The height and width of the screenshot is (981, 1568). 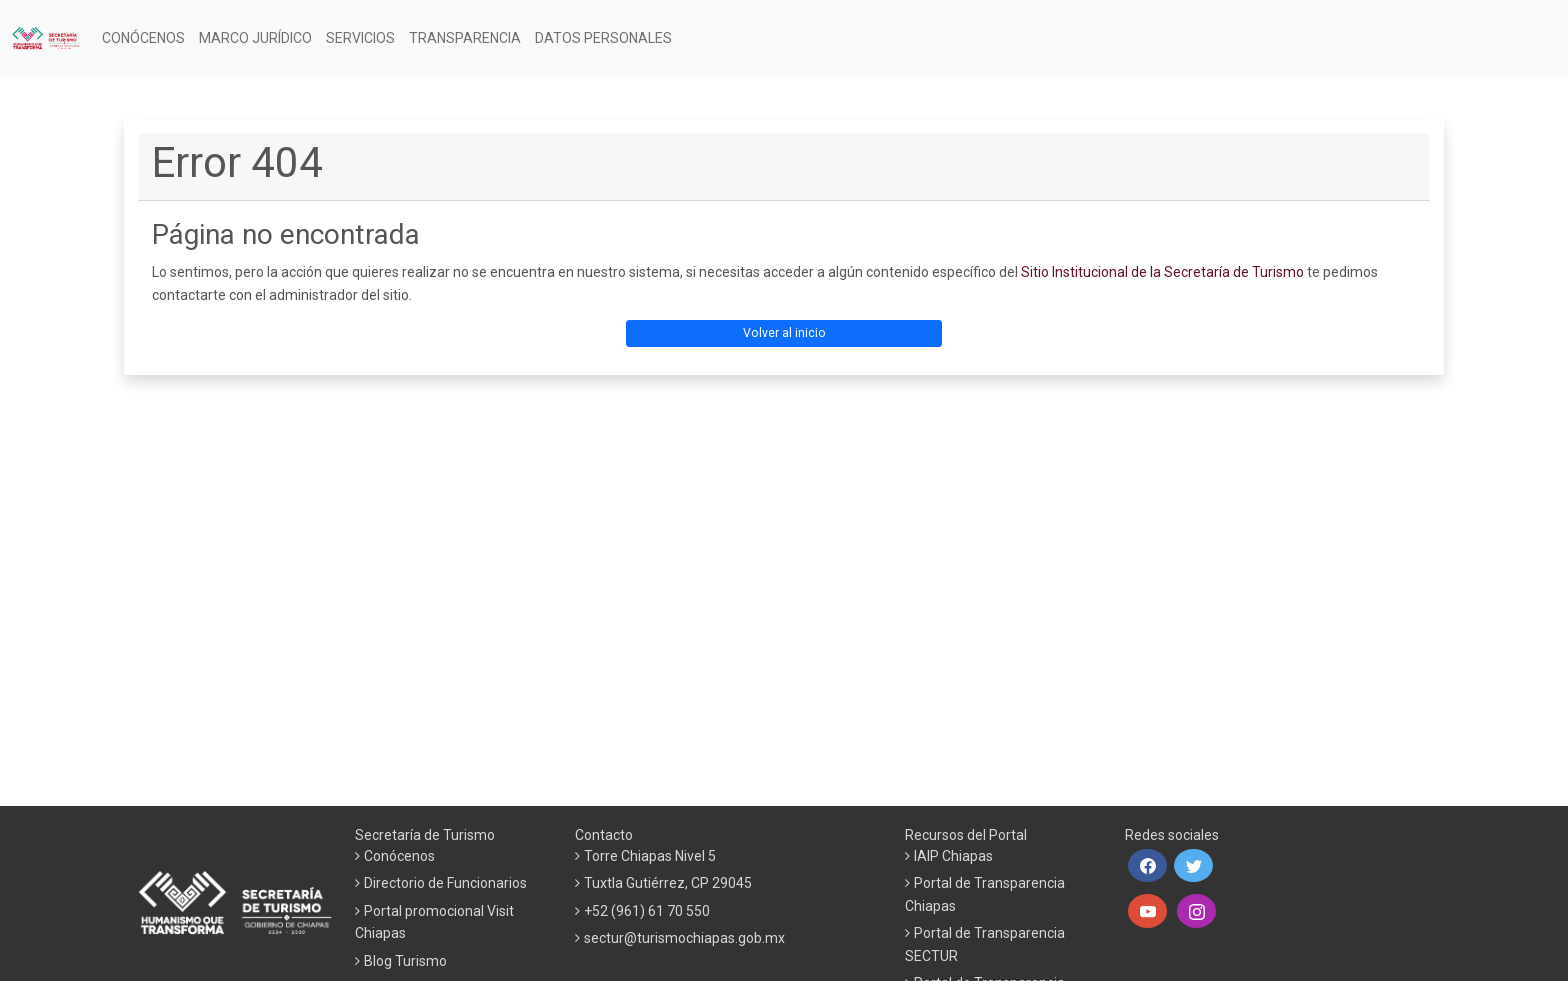 I want to click on Volver al inicio, so click(x=784, y=333).